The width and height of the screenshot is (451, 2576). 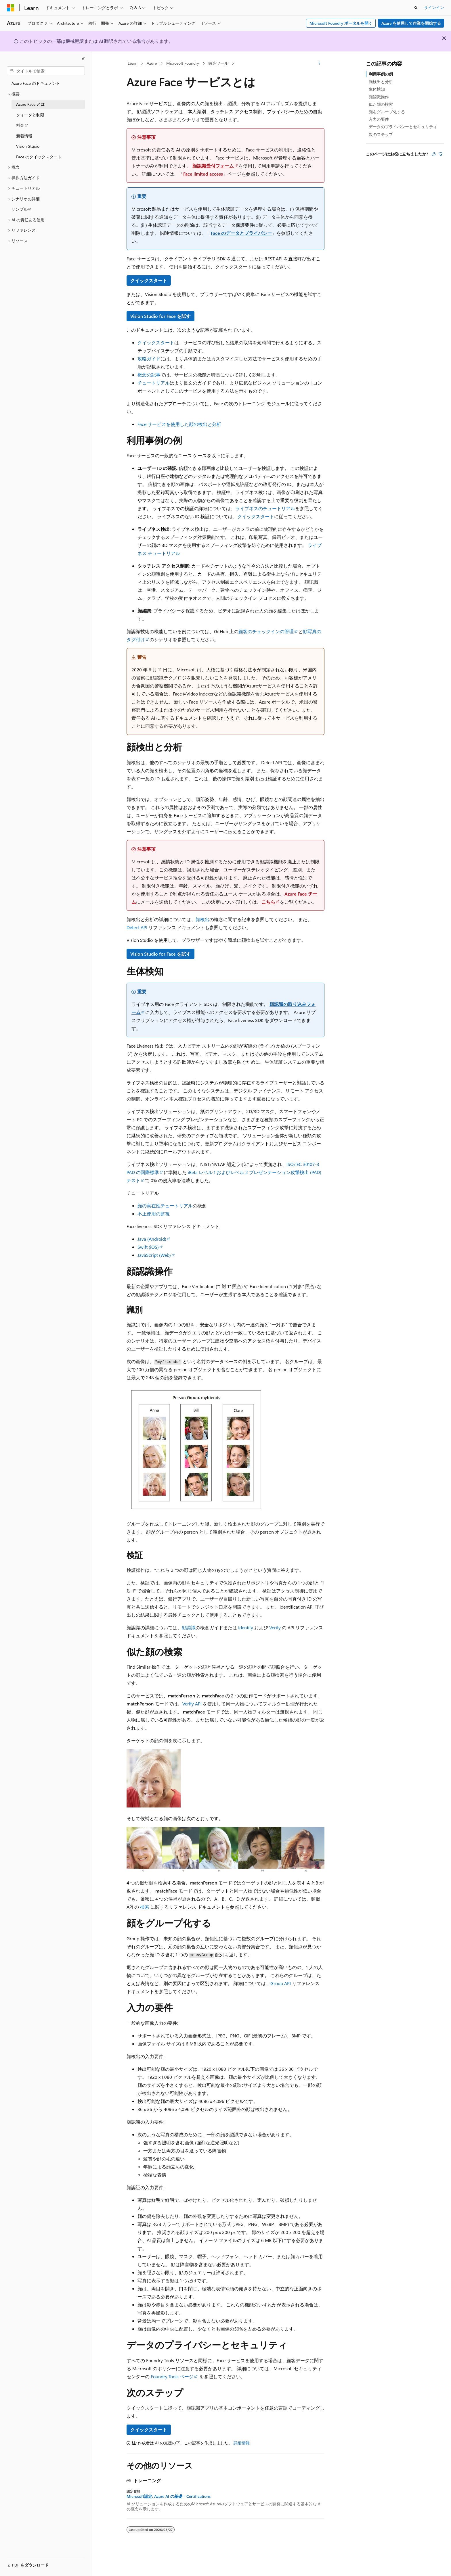 I want to click on 顔認識操作, so click(x=379, y=96).